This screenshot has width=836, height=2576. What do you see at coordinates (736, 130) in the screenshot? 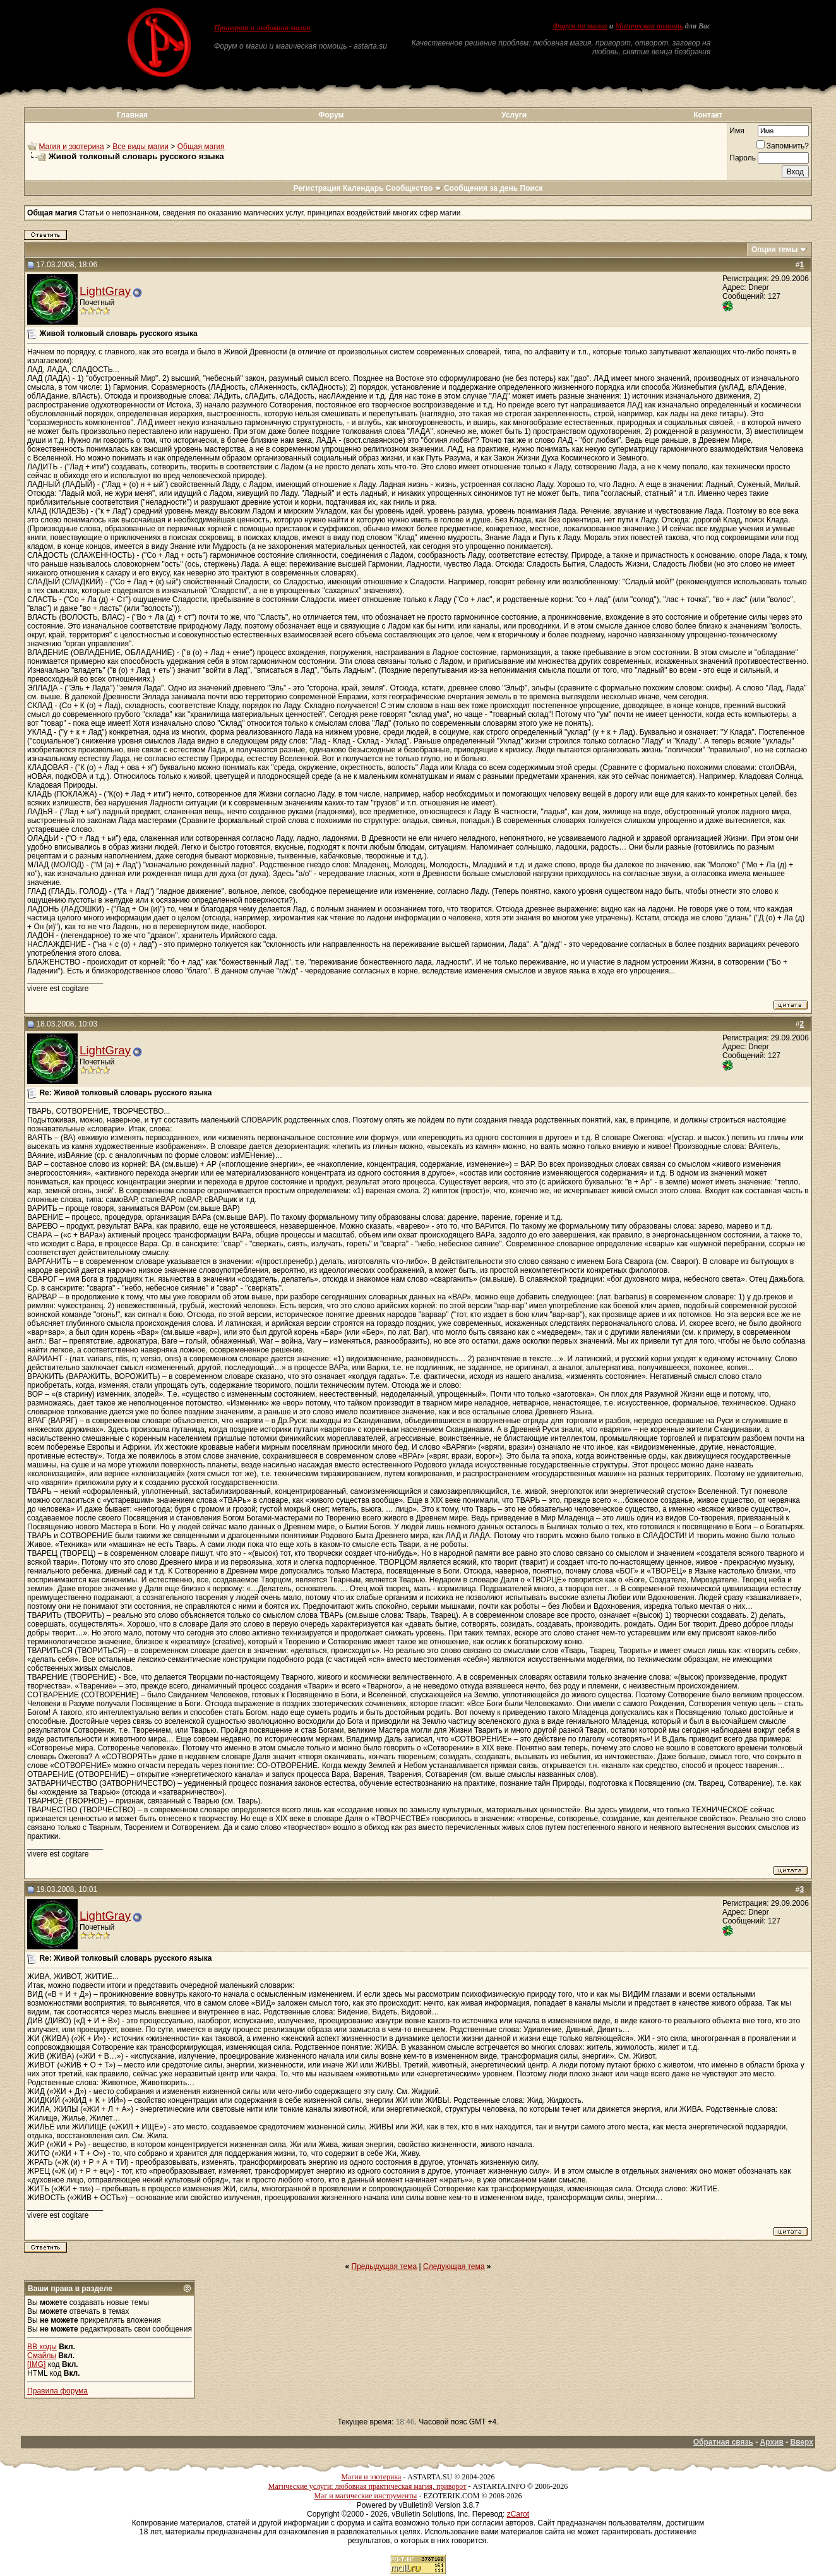
I see `Имя` at bounding box center [736, 130].